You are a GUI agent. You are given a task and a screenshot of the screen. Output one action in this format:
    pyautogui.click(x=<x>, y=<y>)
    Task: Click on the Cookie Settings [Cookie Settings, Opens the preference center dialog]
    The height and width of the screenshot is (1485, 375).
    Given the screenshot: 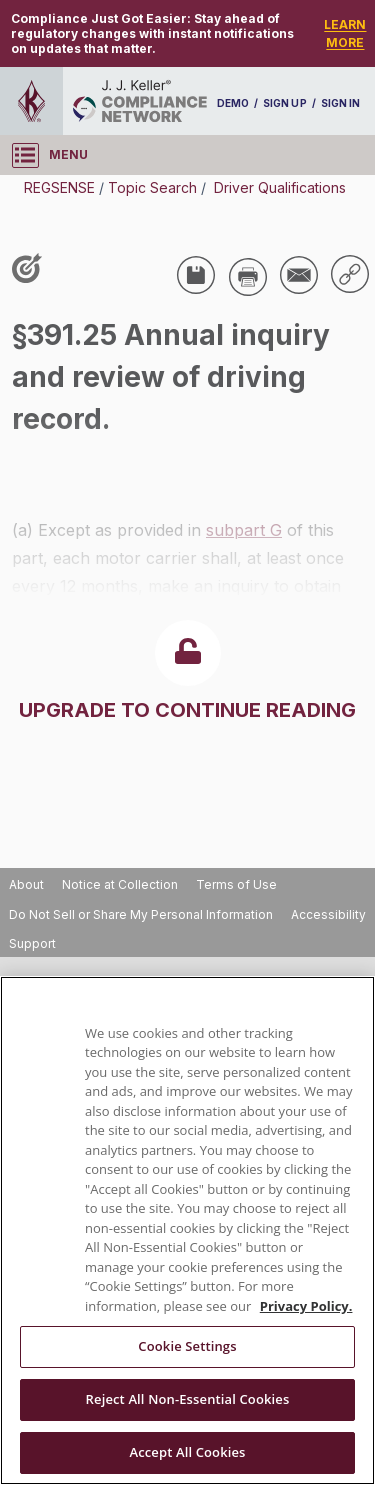 What is the action you would take?
    pyautogui.click(x=187, y=1346)
    